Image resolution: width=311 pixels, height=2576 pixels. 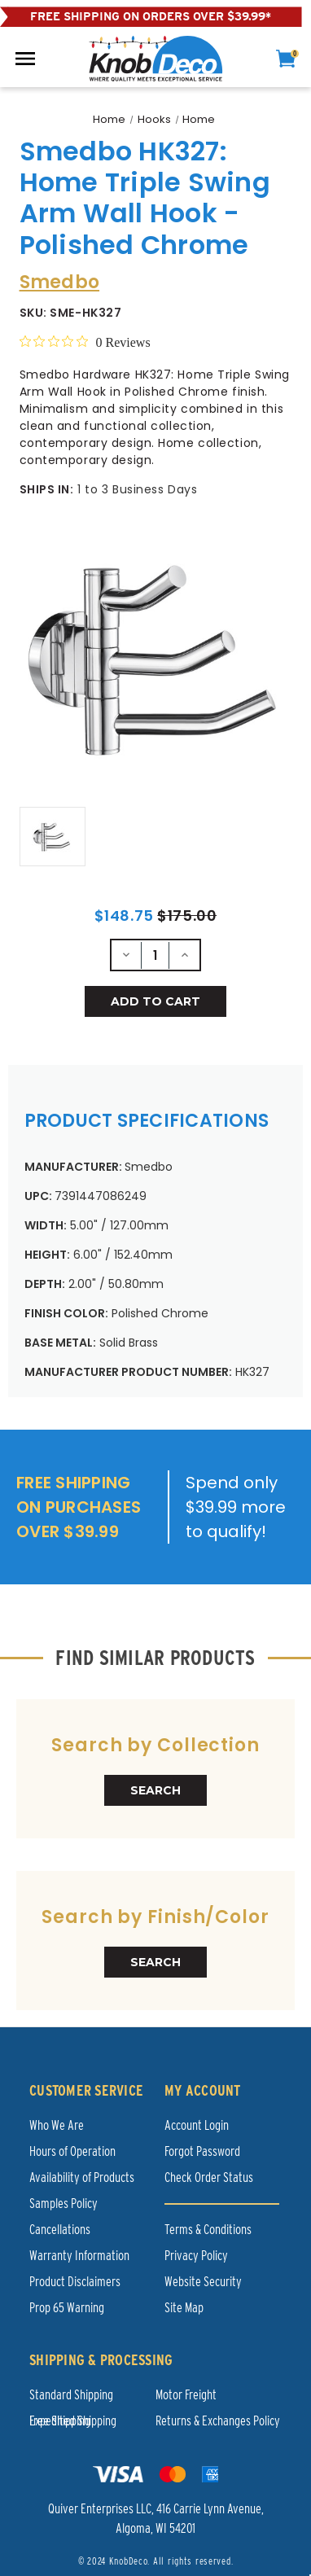 I want to click on Privacy Policy, so click(x=196, y=2255).